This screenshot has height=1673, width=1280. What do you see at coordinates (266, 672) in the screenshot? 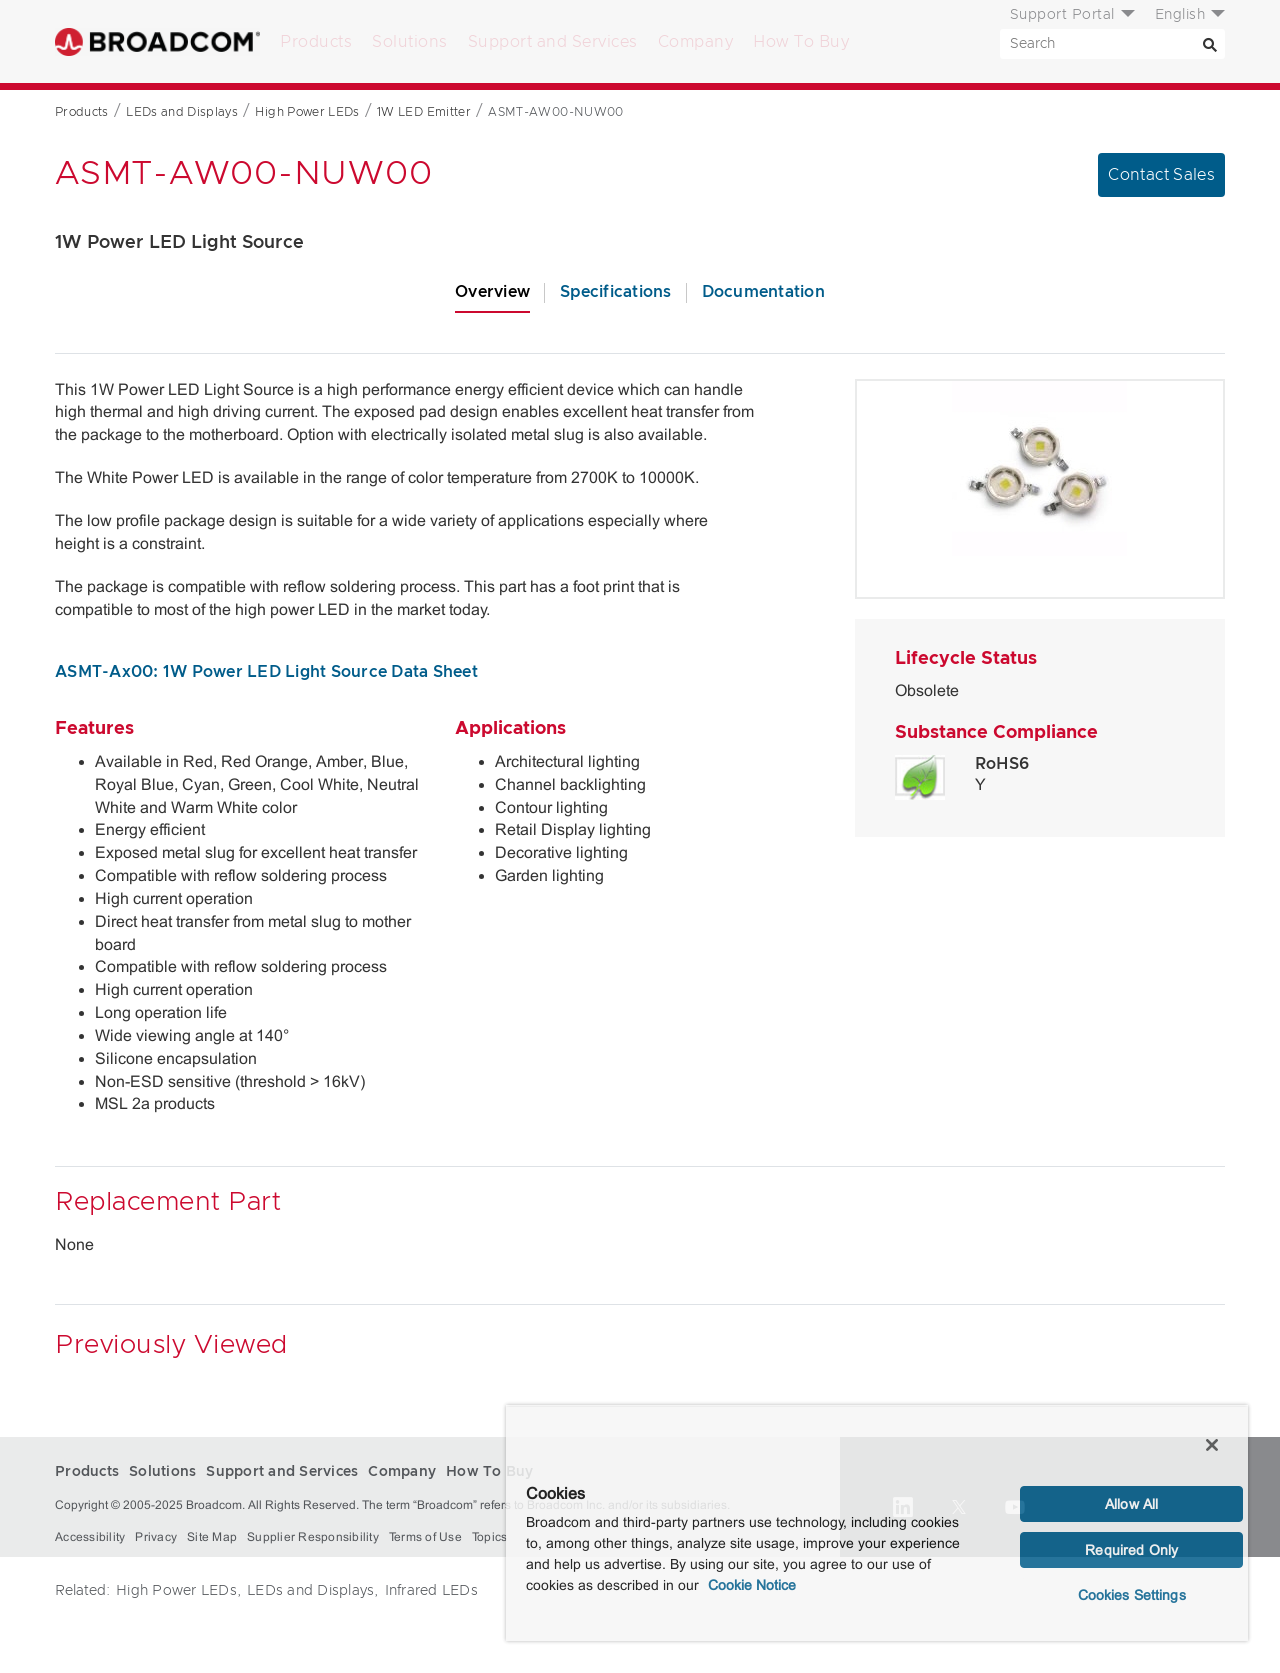
I see `ASMT-Ax00: 1W Power LED Light Source Data Sheet` at bounding box center [266, 672].